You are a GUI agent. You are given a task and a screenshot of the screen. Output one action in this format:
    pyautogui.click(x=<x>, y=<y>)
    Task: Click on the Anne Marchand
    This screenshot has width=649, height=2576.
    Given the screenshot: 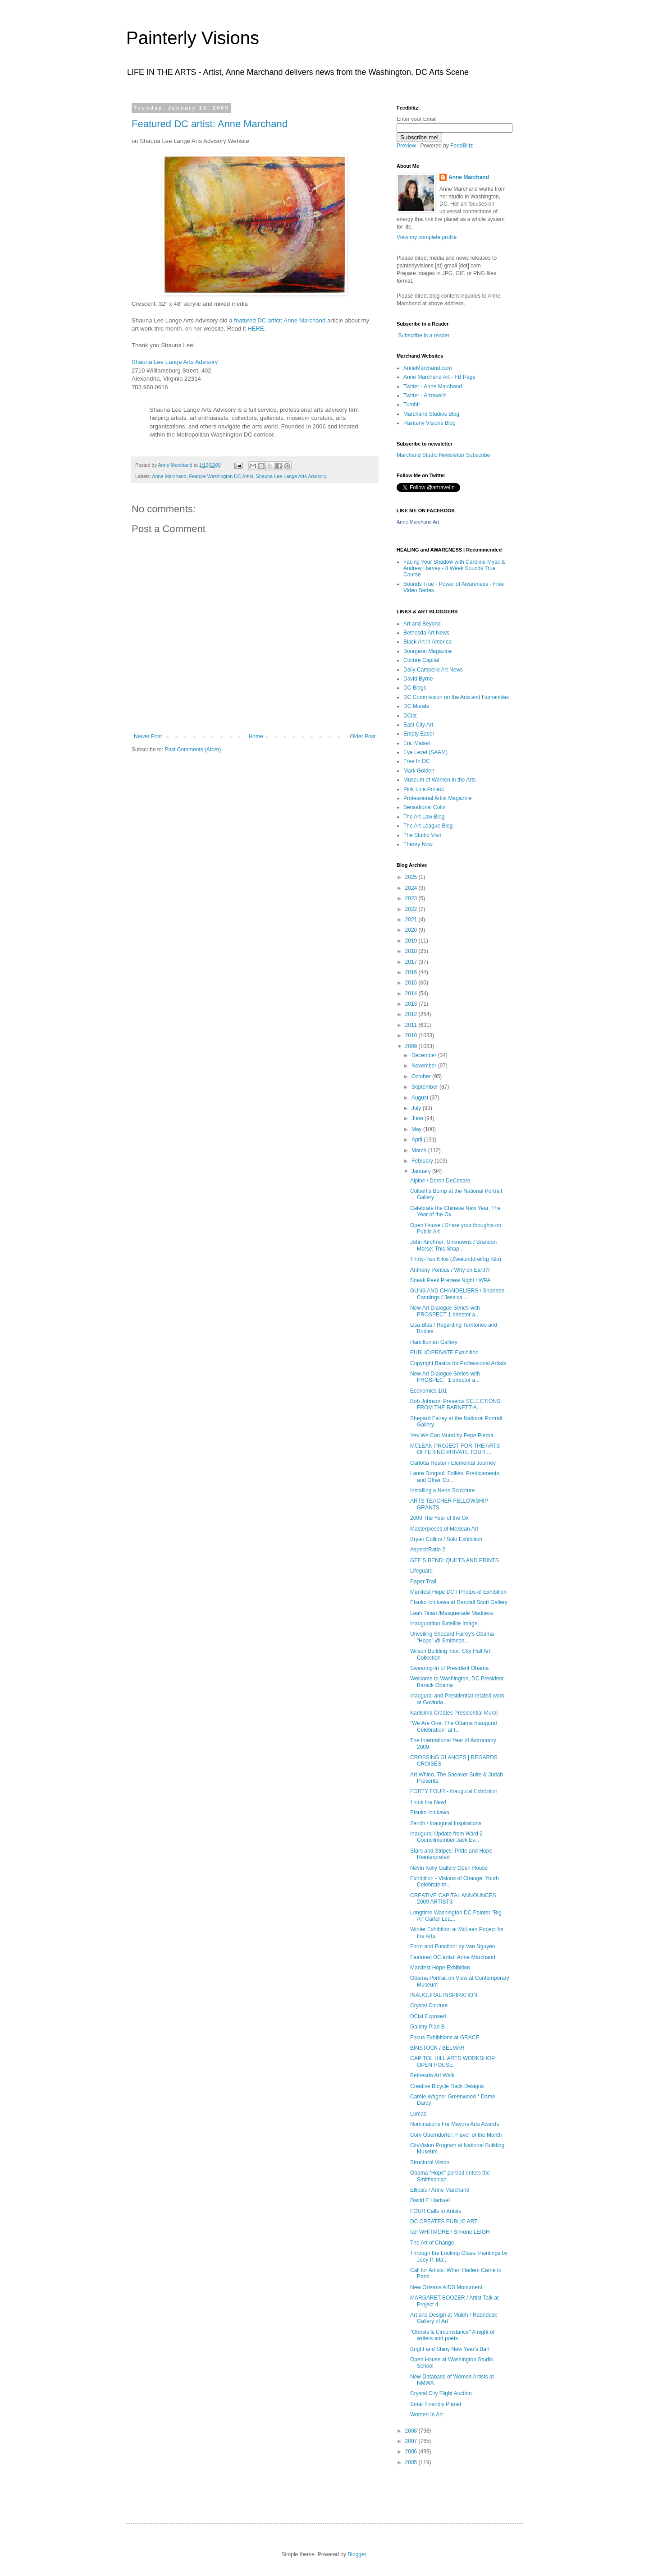 What is the action you would take?
    pyautogui.click(x=169, y=476)
    